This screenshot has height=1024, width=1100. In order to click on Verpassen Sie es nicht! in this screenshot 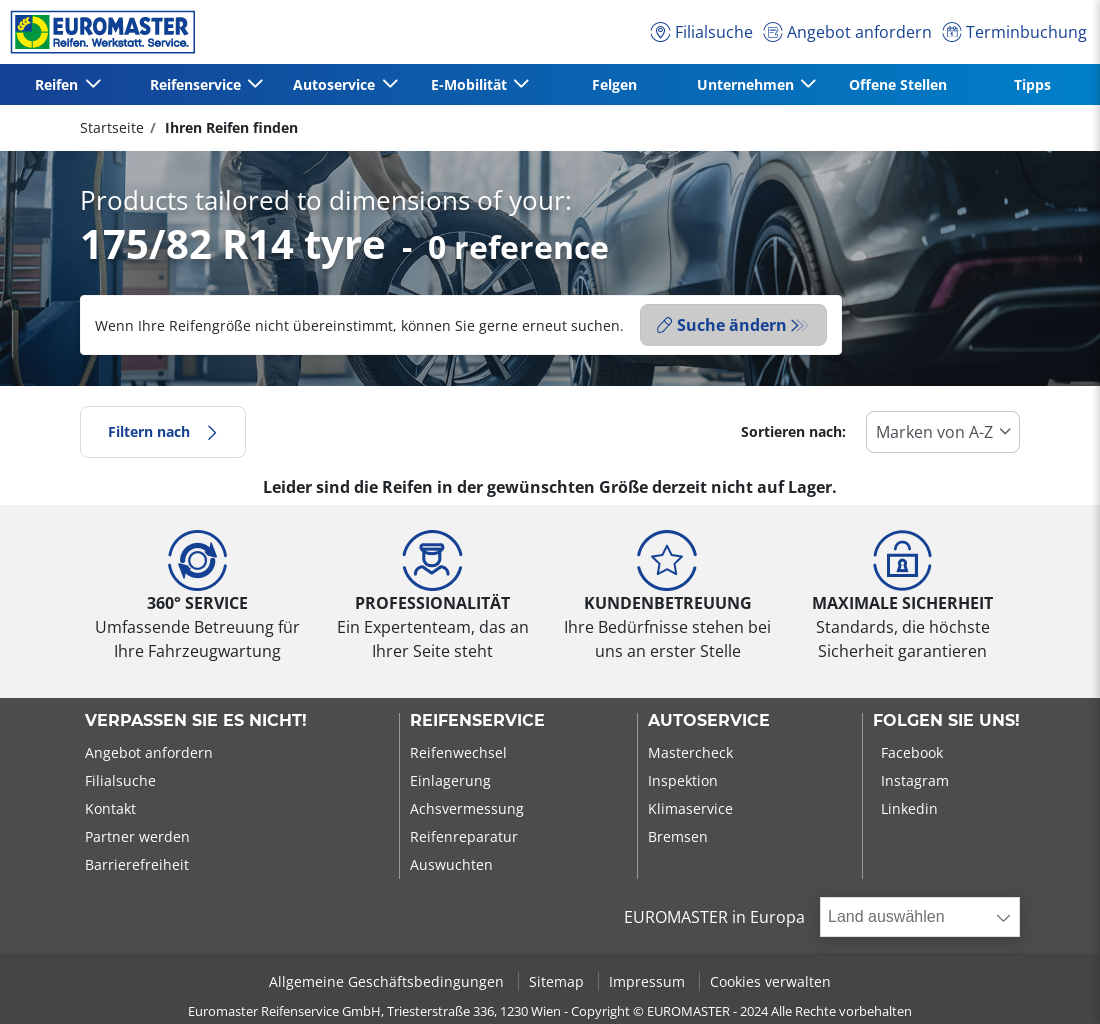, I will do `click(196, 721)`.